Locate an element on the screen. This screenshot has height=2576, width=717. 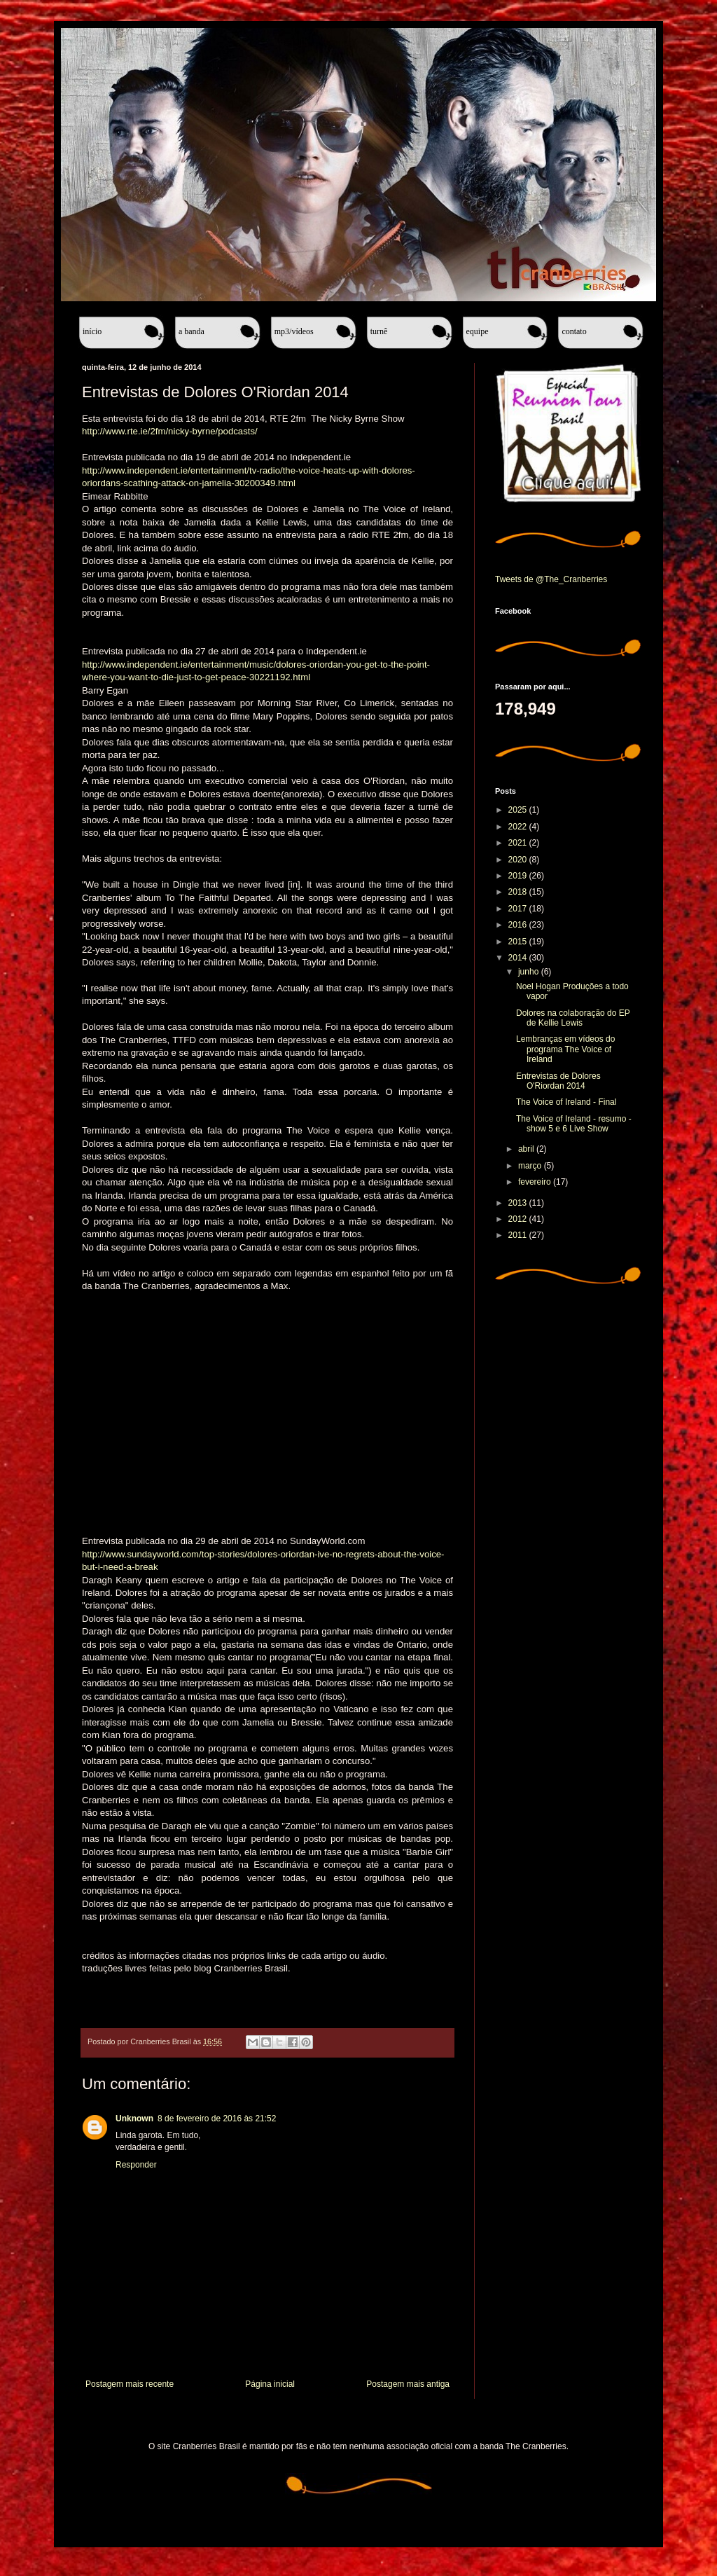
http://www.rte.ie/2fm/nicky-byrne/podcasts/ is located at coordinates (170, 431).